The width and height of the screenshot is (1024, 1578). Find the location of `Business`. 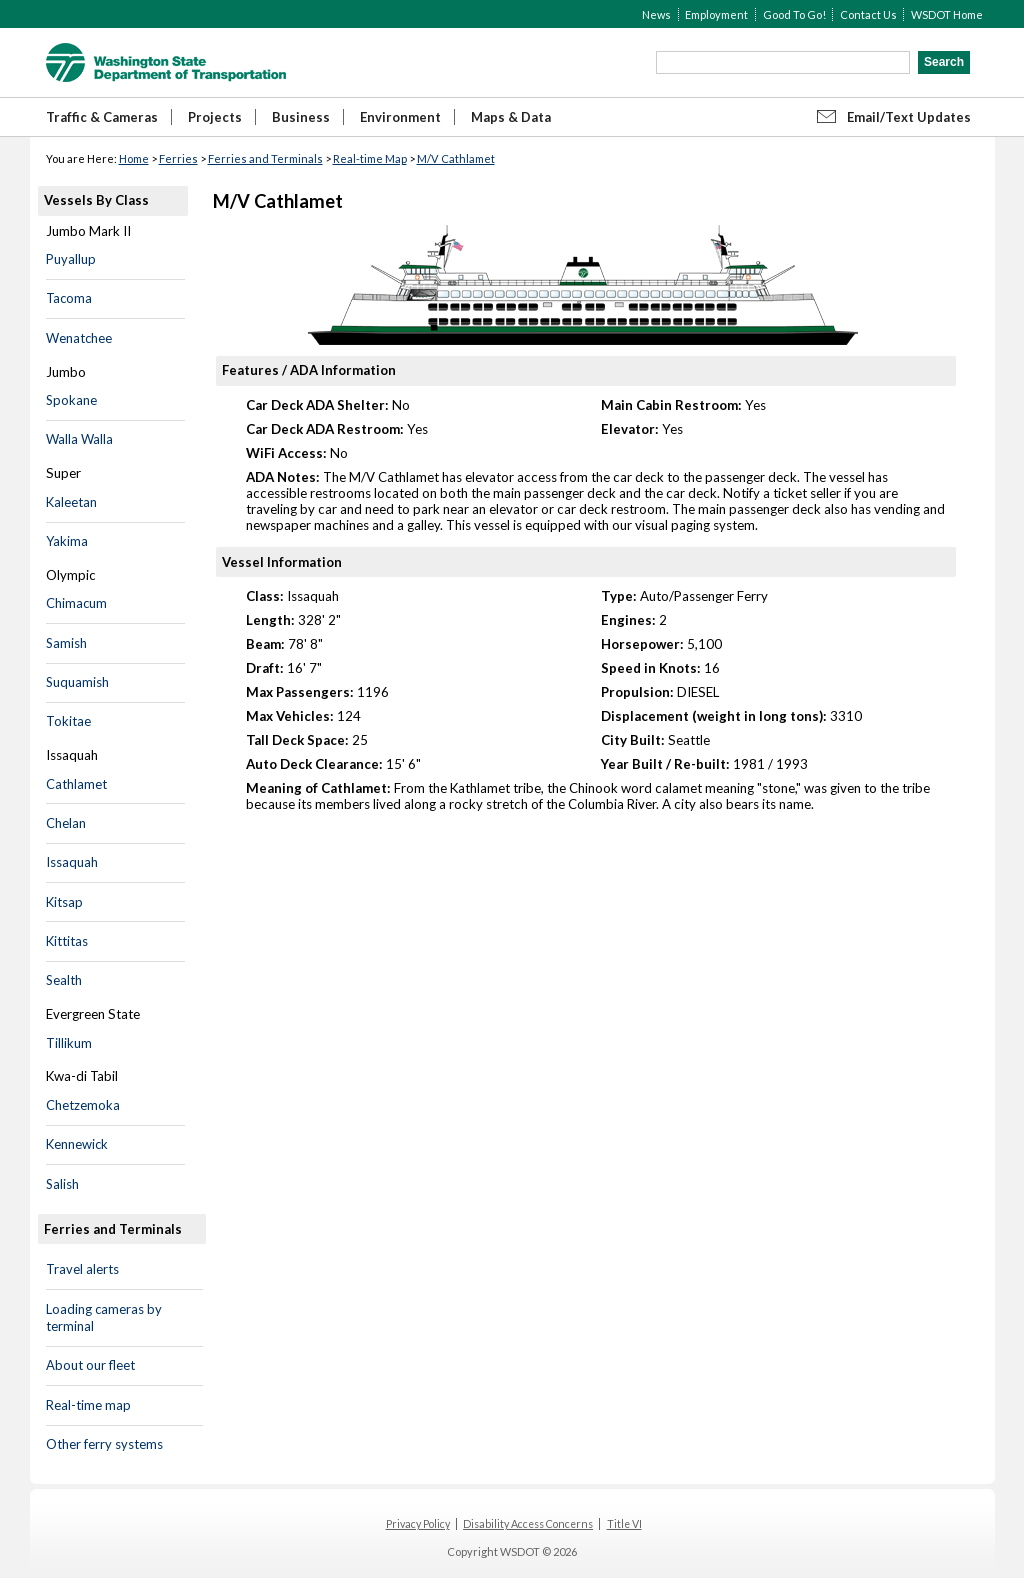

Business is located at coordinates (301, 117).